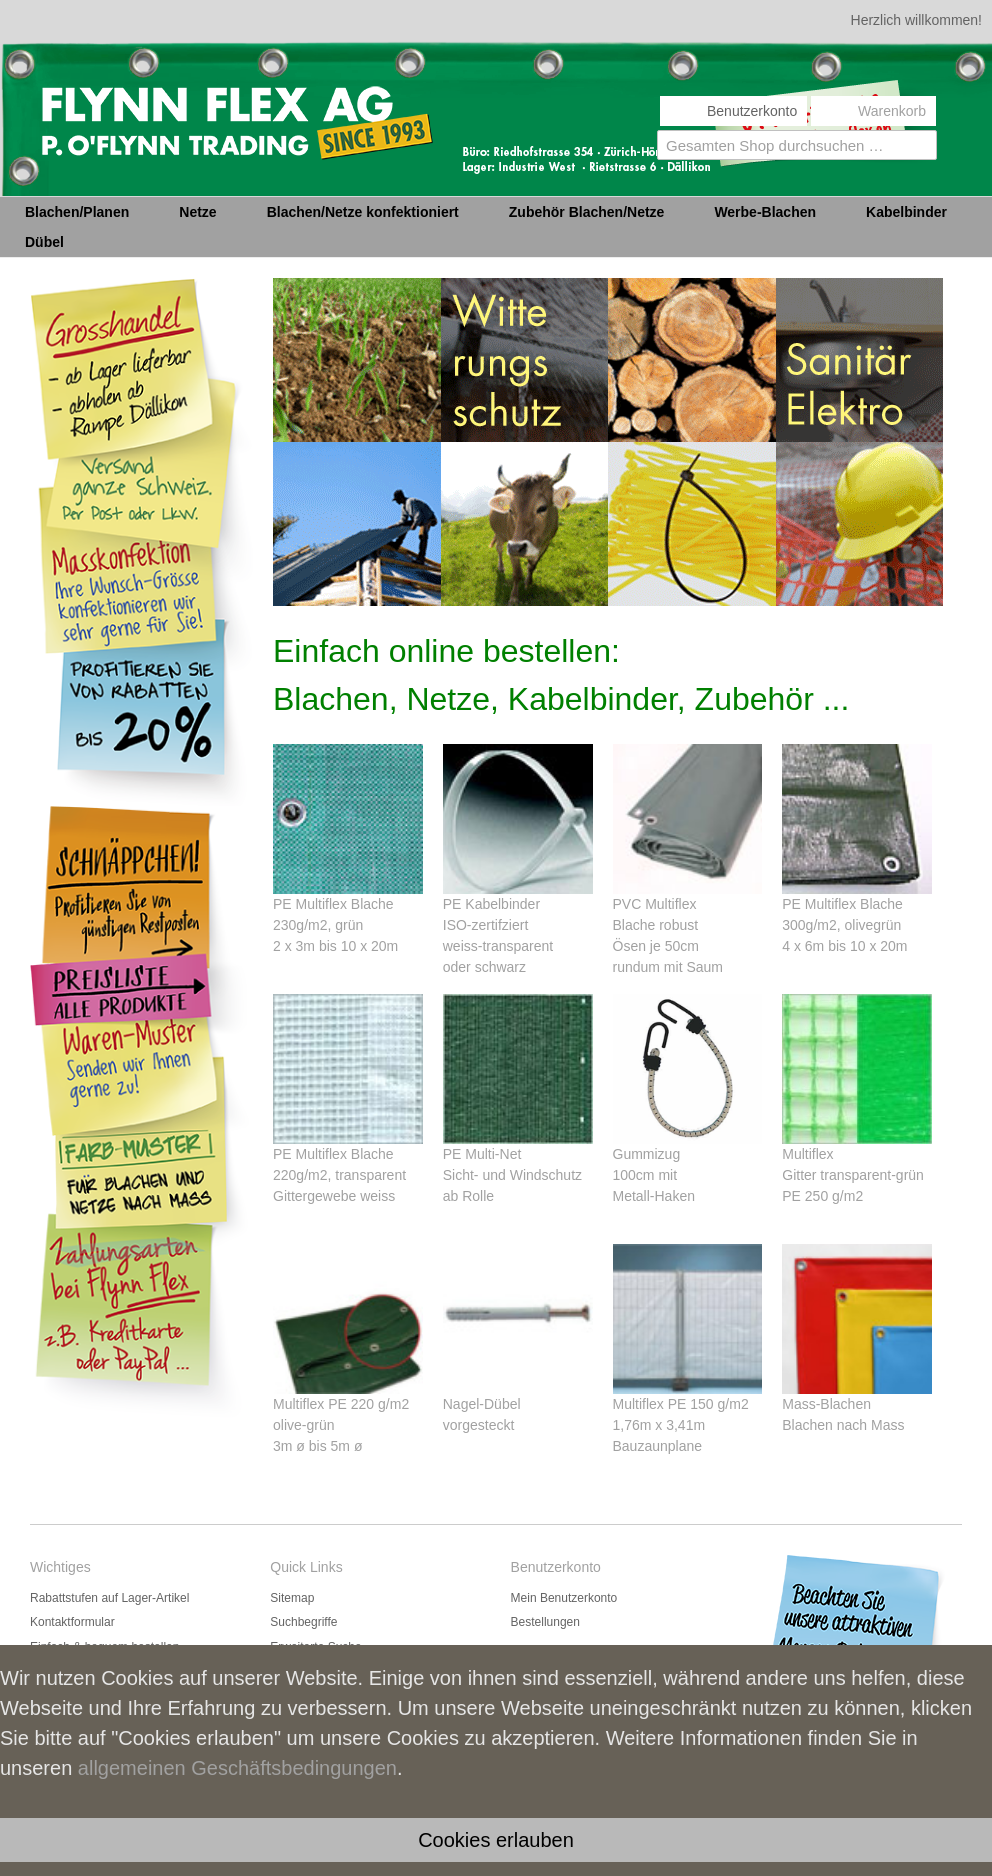 The width and height of the screenshot is (992, 1876). I want to click on Multiflex PE 150 g/m21,76m x 3,41m Bauzaunplane, so click(681, 1425).